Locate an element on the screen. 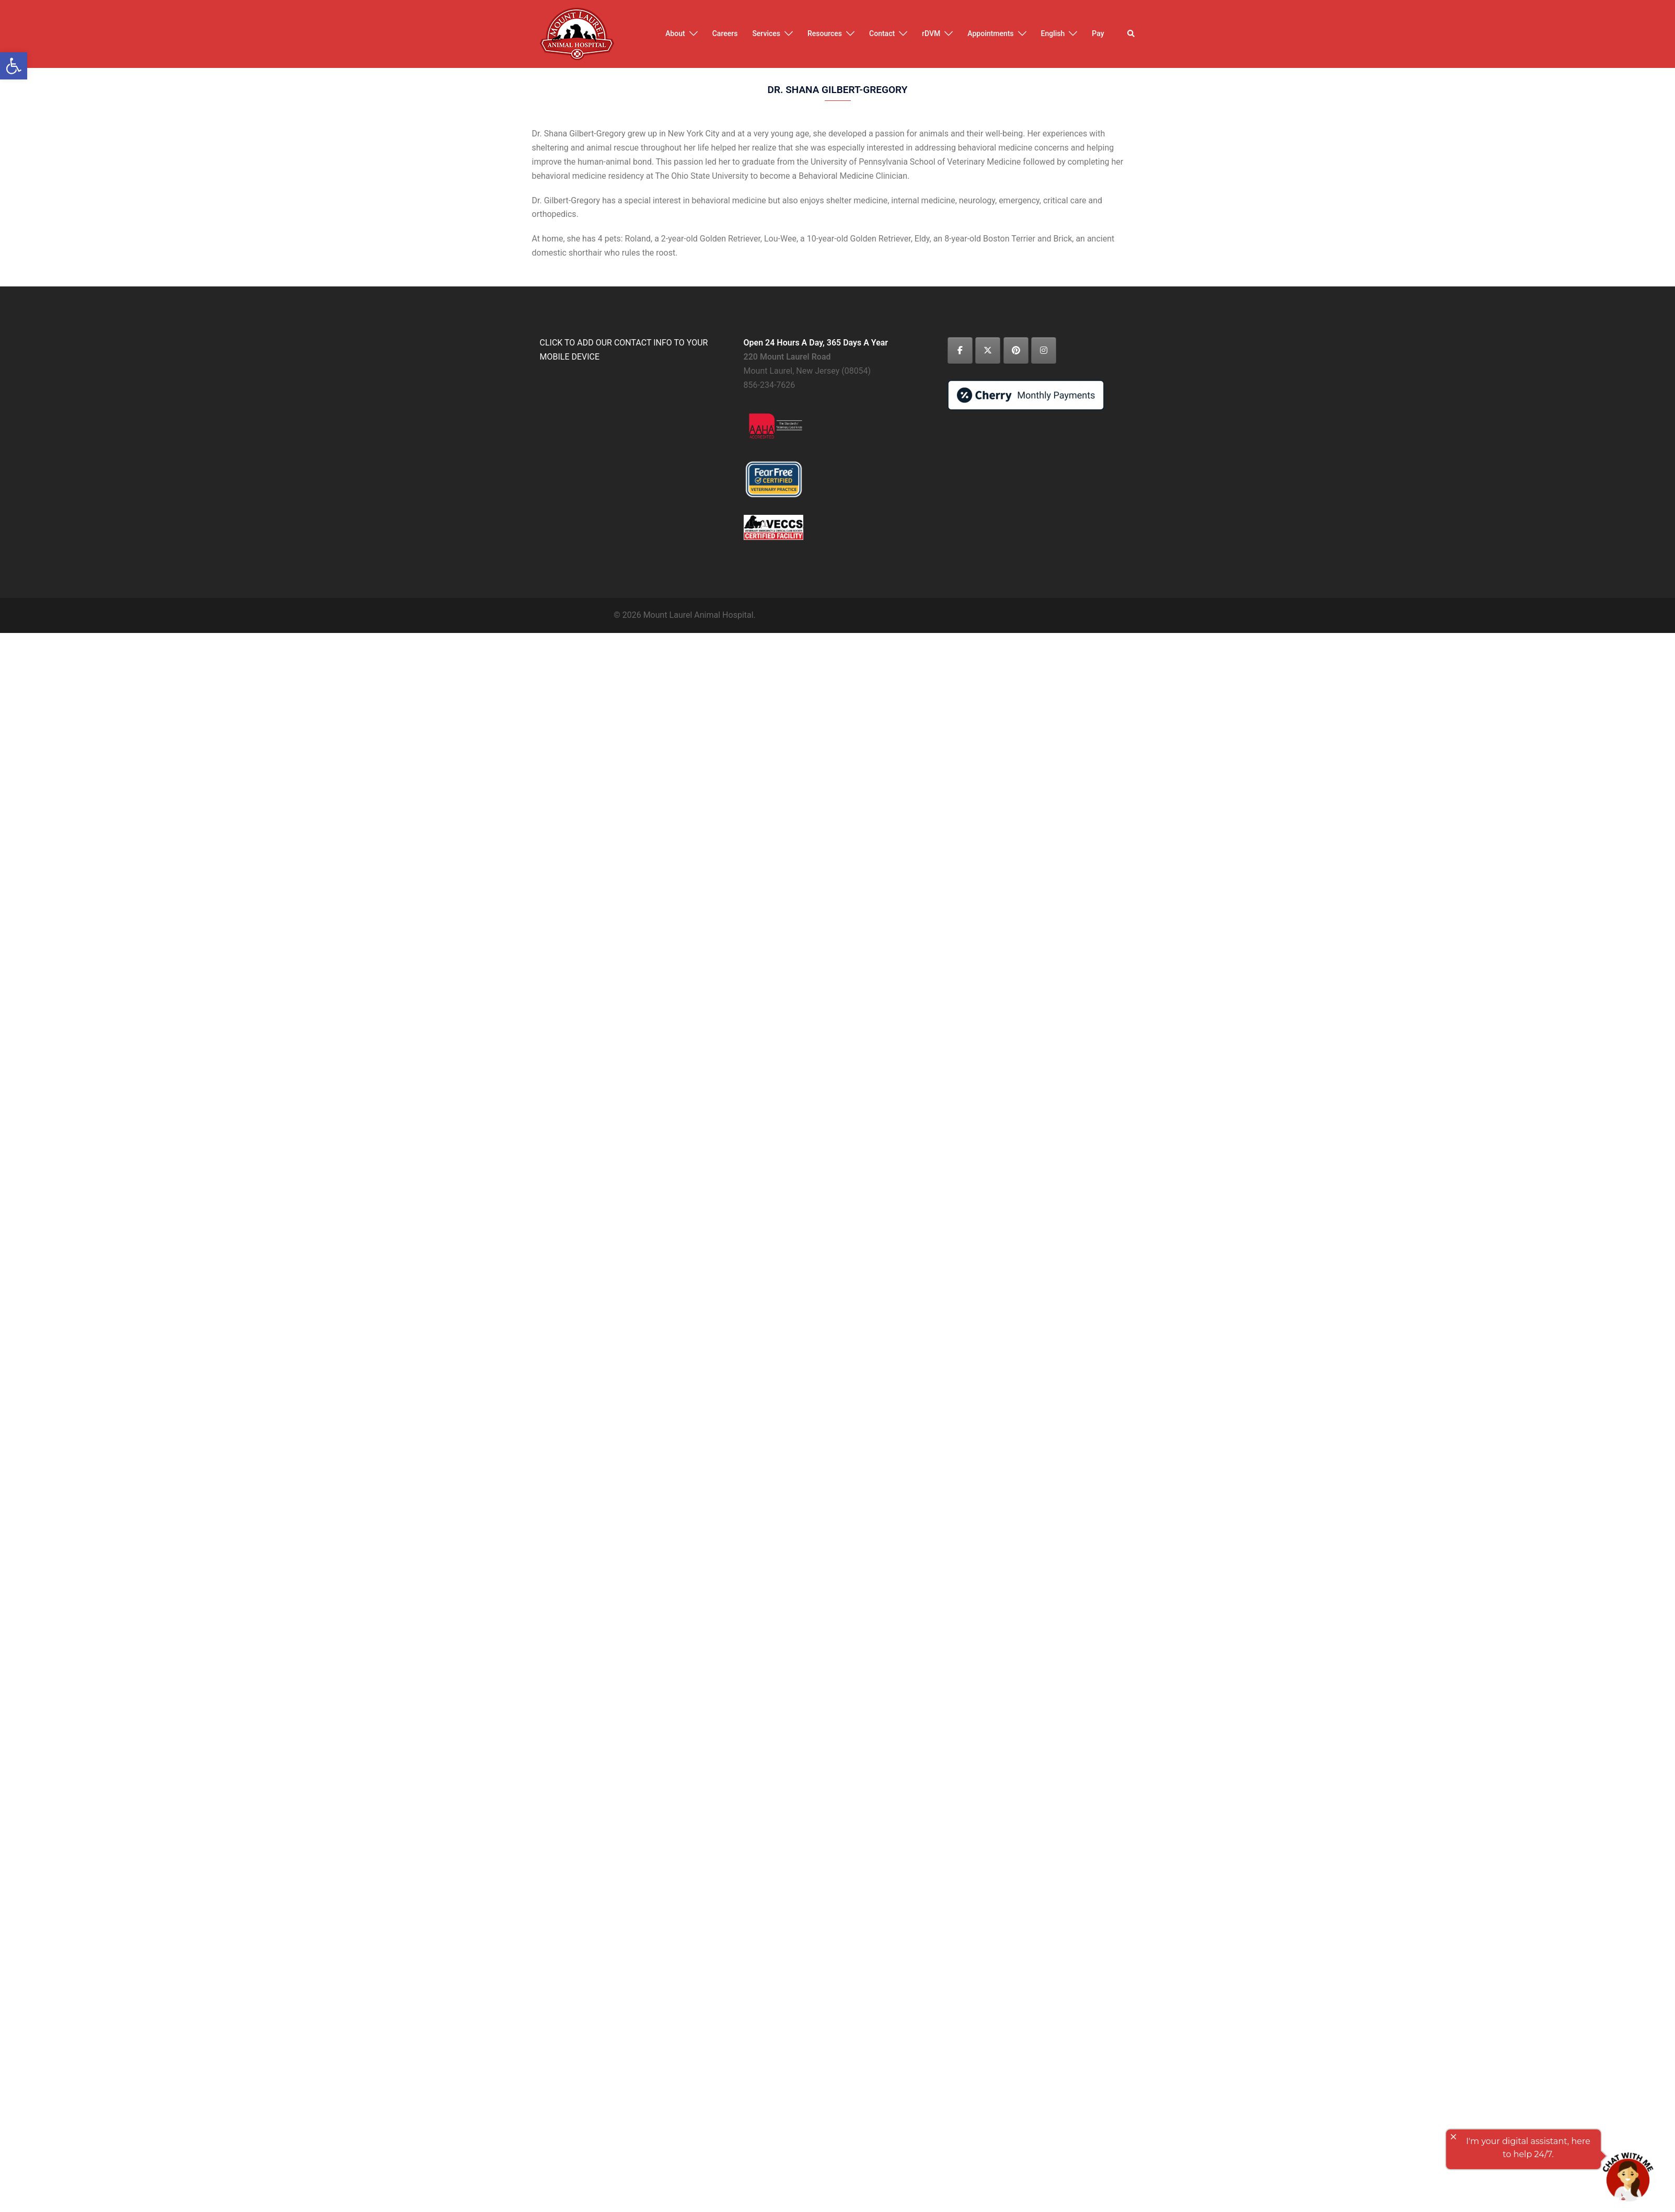  [Mount Laurel Animal Hospital on X Twitter] is located at coordinates (987, 350).